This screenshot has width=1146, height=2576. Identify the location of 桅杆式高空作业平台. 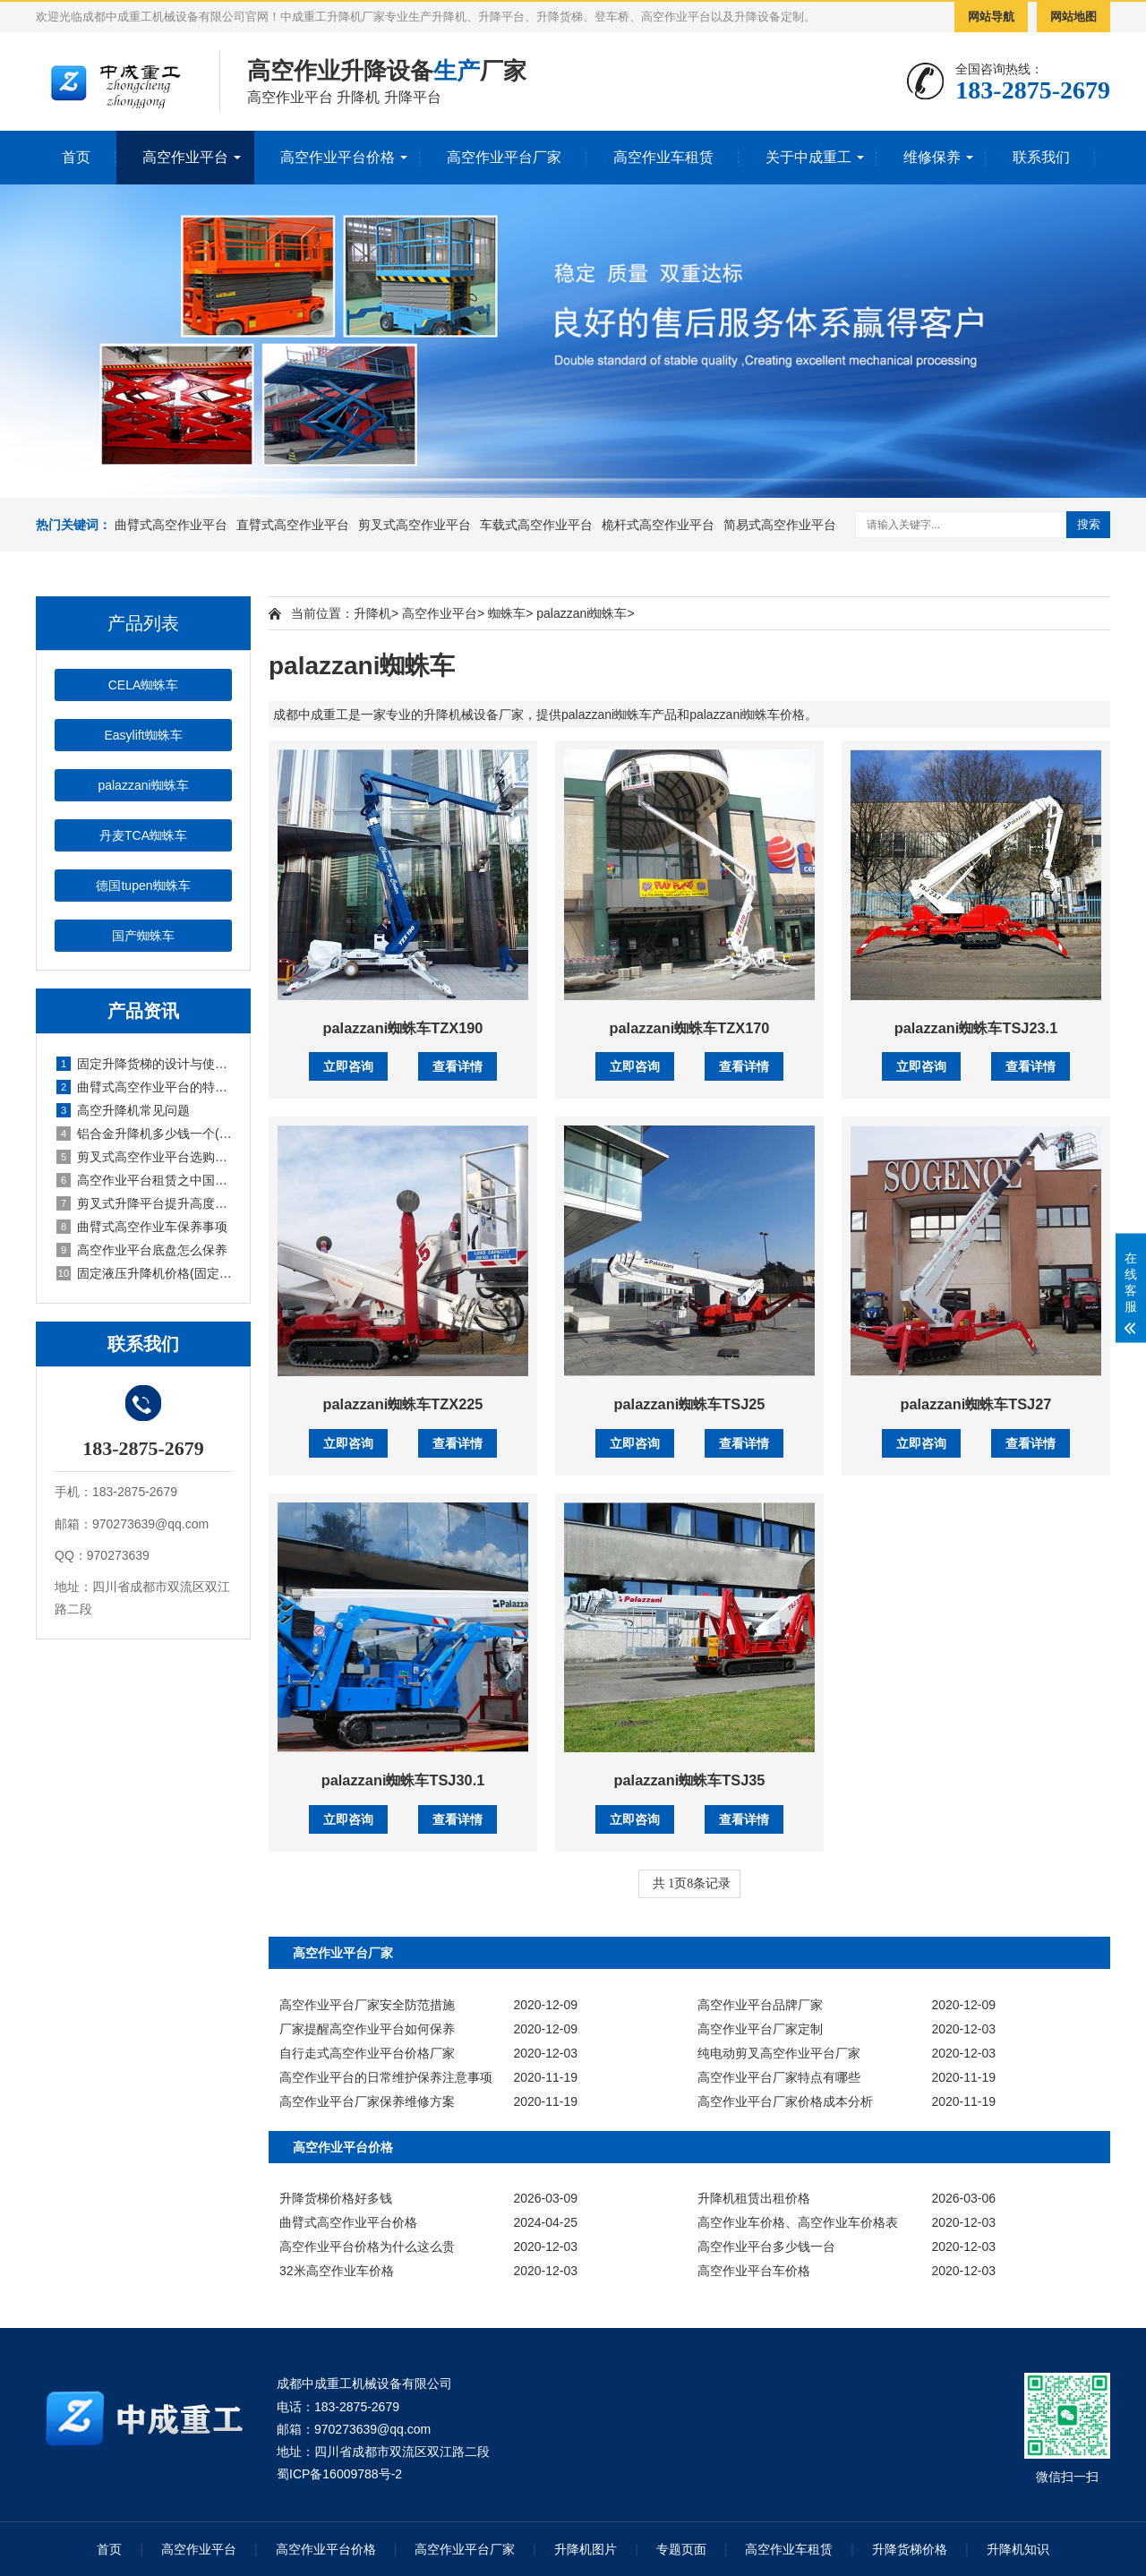
(658, 525).